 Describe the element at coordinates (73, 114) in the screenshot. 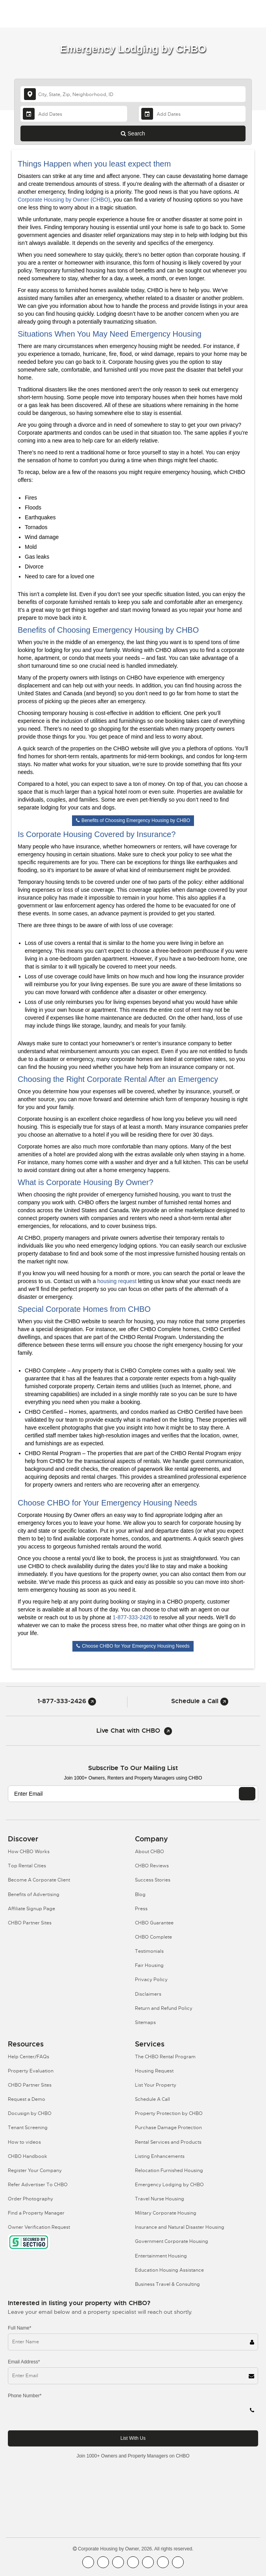

I see `[Arrival Date]` at that location.